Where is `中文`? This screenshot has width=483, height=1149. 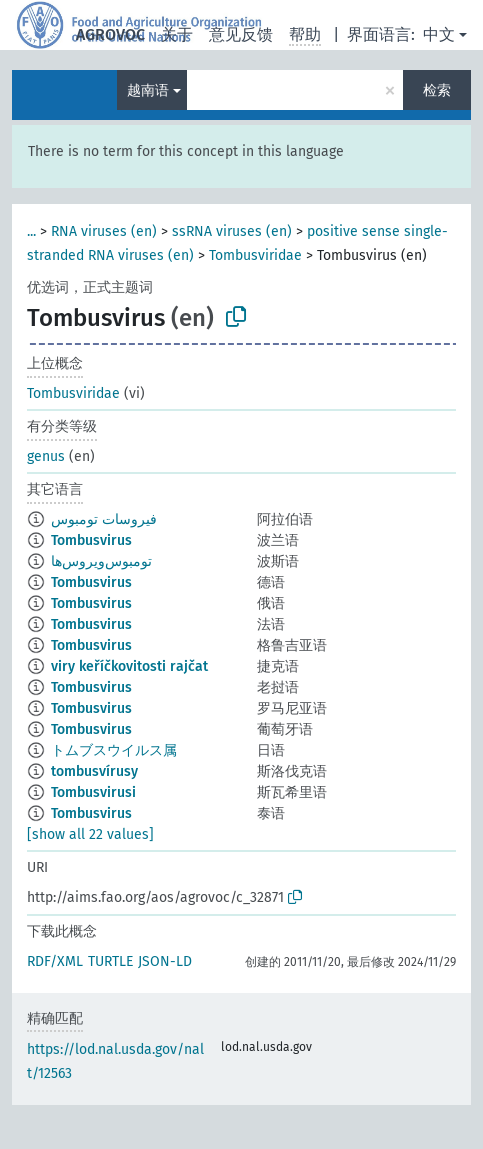 中文 is located at coordinates (439, 34).